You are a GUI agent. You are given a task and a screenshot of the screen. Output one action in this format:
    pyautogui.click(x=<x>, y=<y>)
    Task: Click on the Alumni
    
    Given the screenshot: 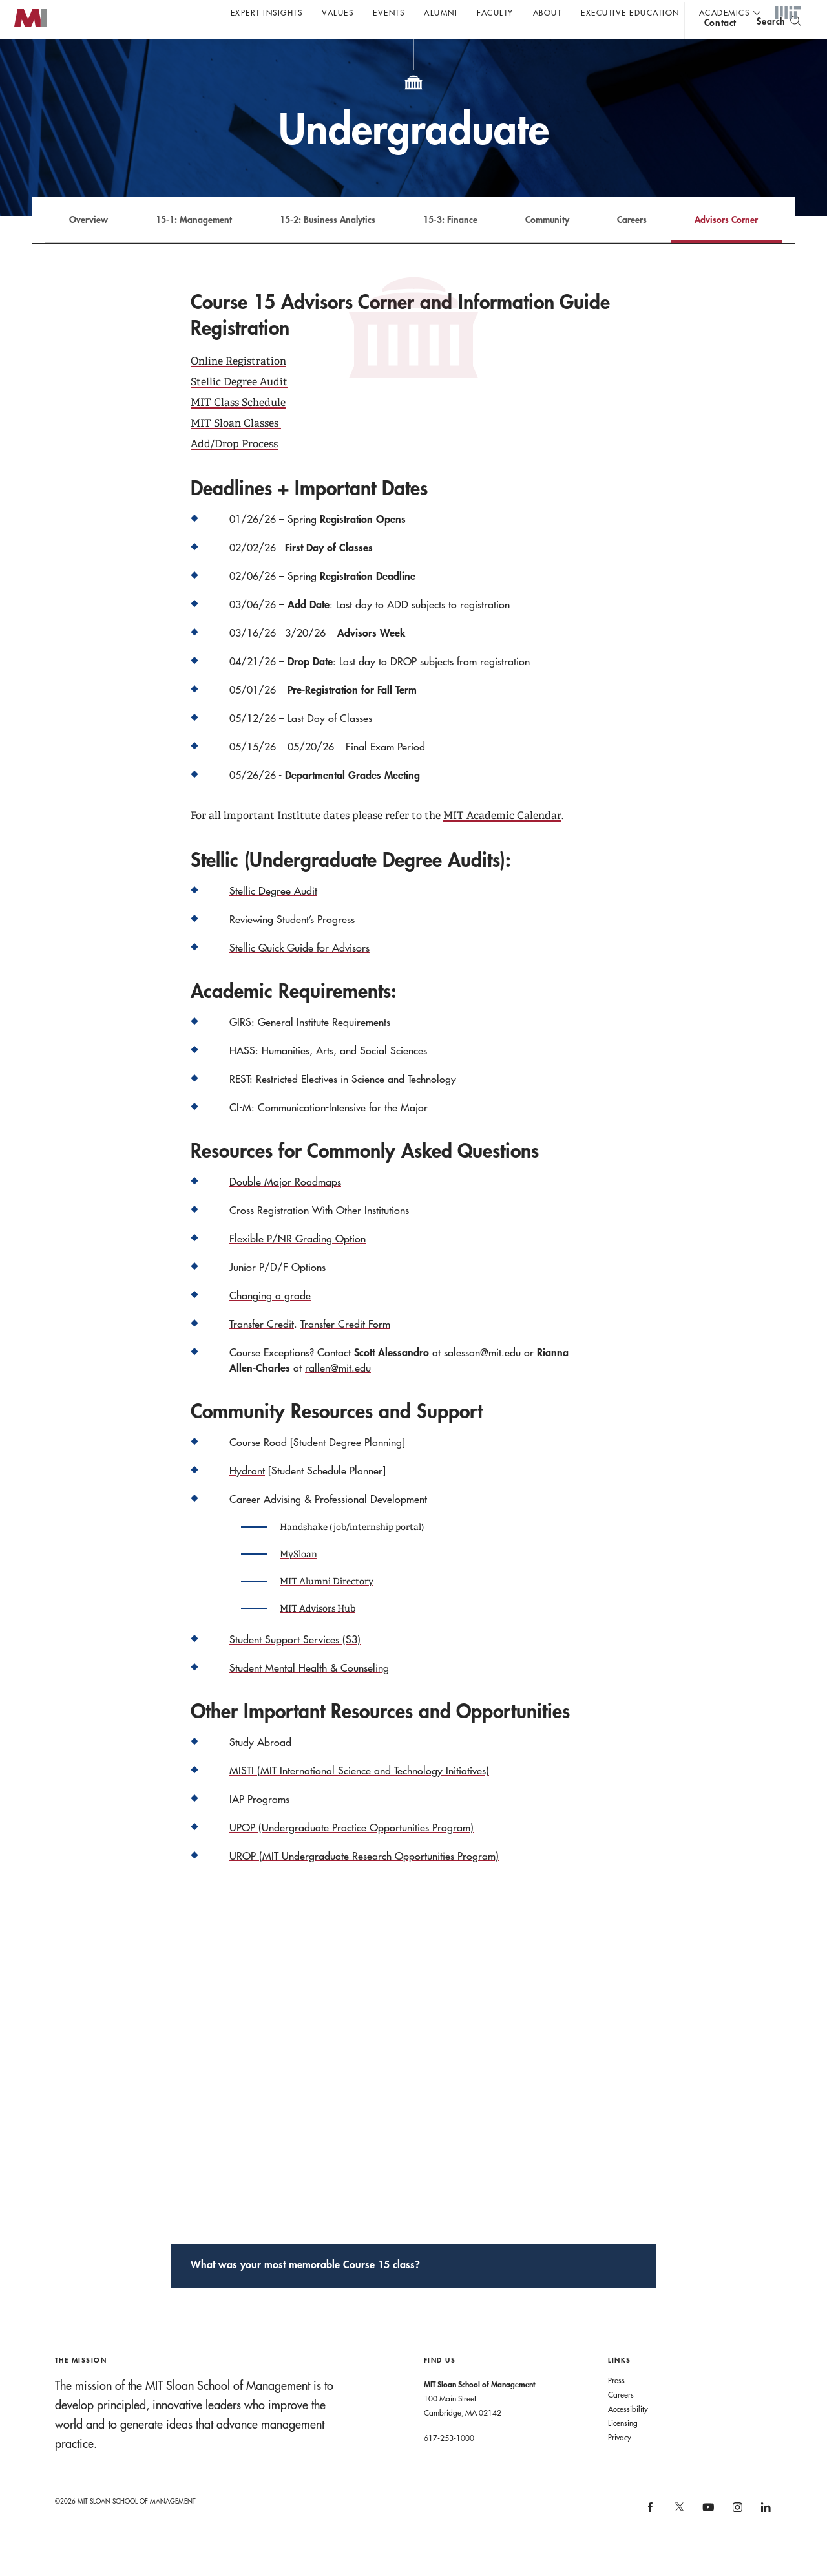 What is the action you would take?
    pyautogui.click(x=440, y=12)
    